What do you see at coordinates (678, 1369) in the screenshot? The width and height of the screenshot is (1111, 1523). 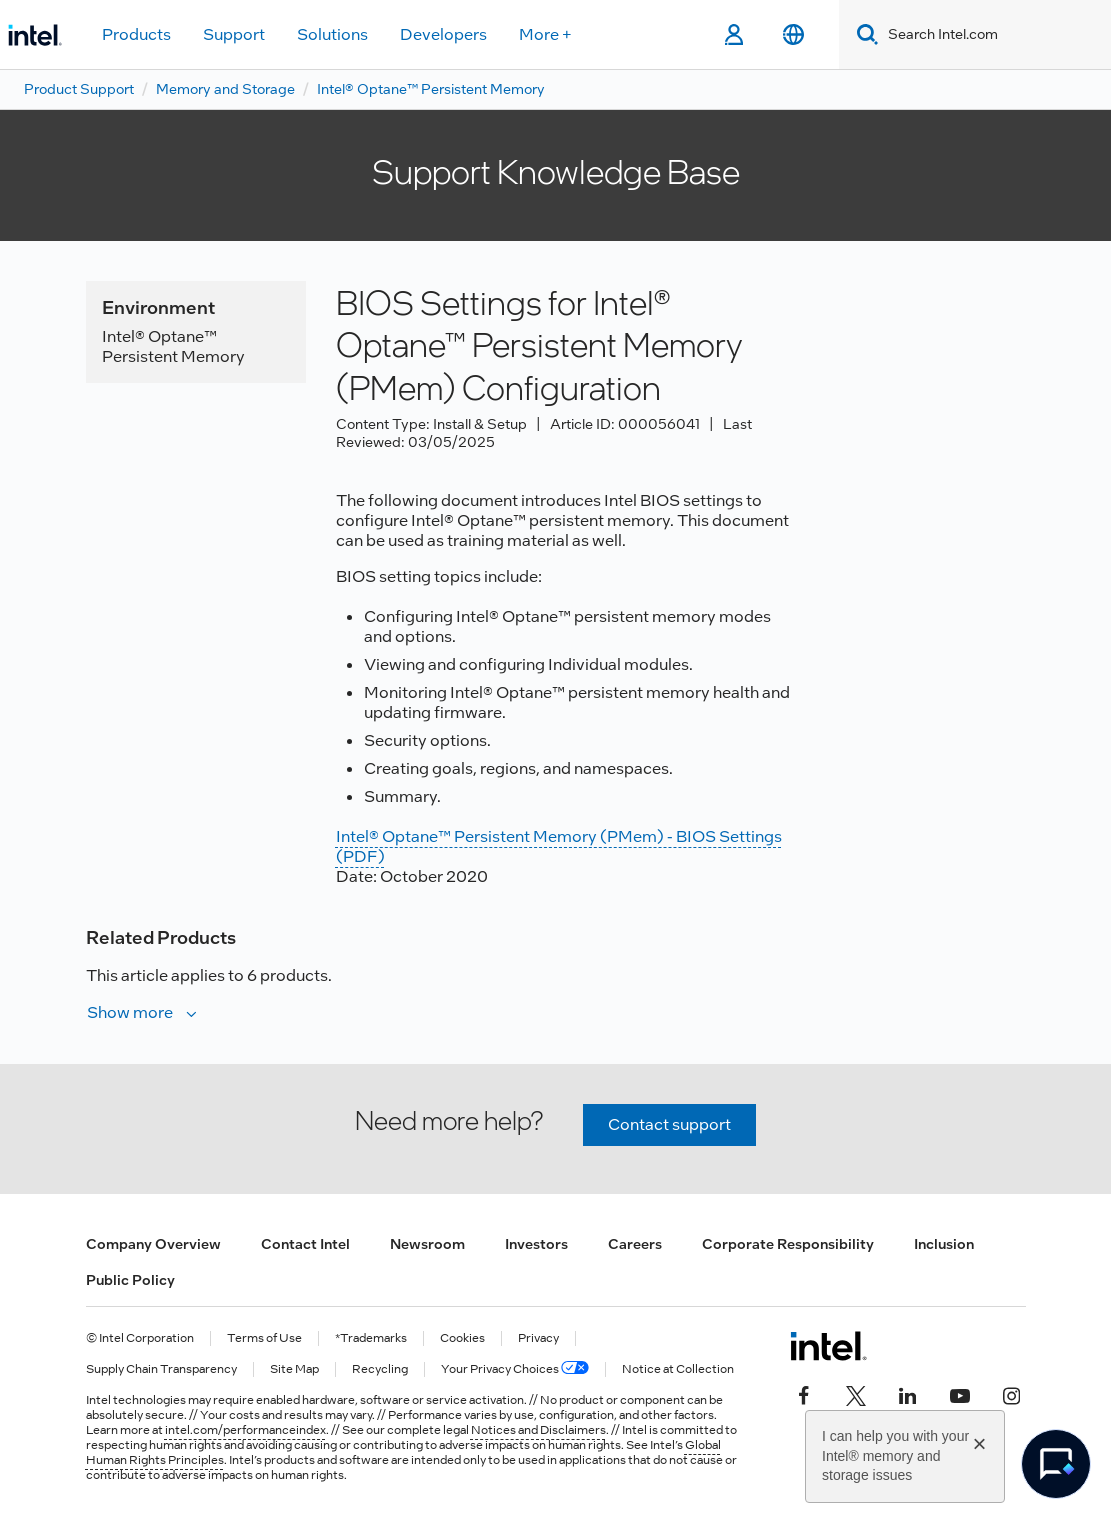 I see `Notice at Collection` at bounding box center [678, 1369].